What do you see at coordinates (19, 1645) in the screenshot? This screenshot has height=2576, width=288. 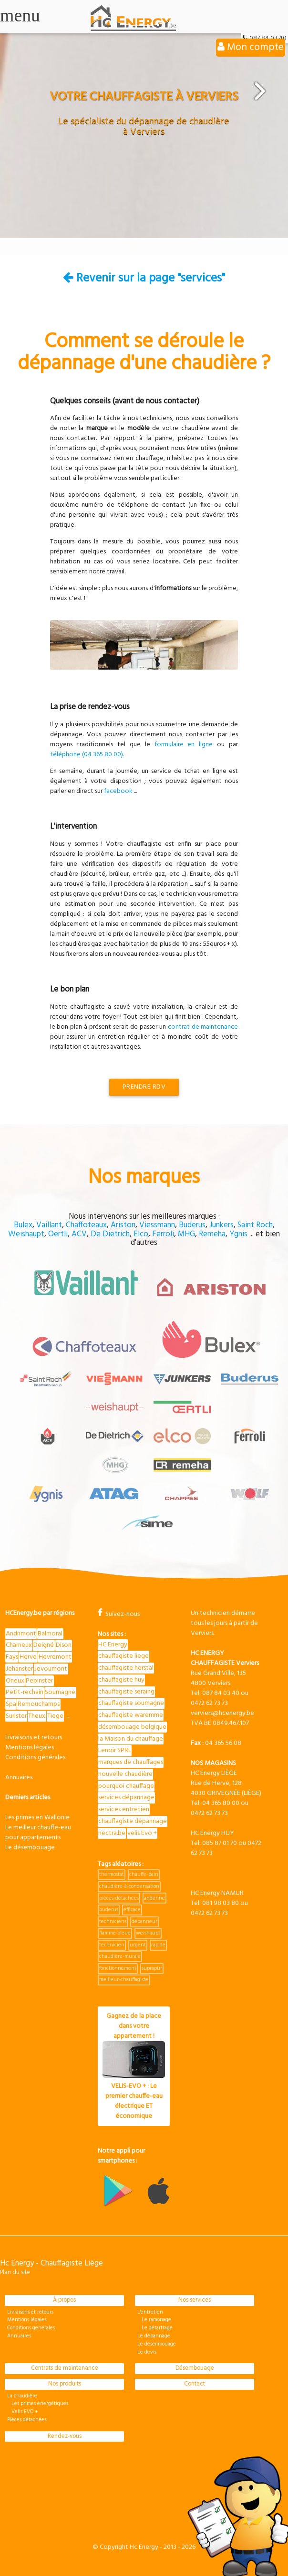 I see `Charneux` at bounding box center [19, 1645].